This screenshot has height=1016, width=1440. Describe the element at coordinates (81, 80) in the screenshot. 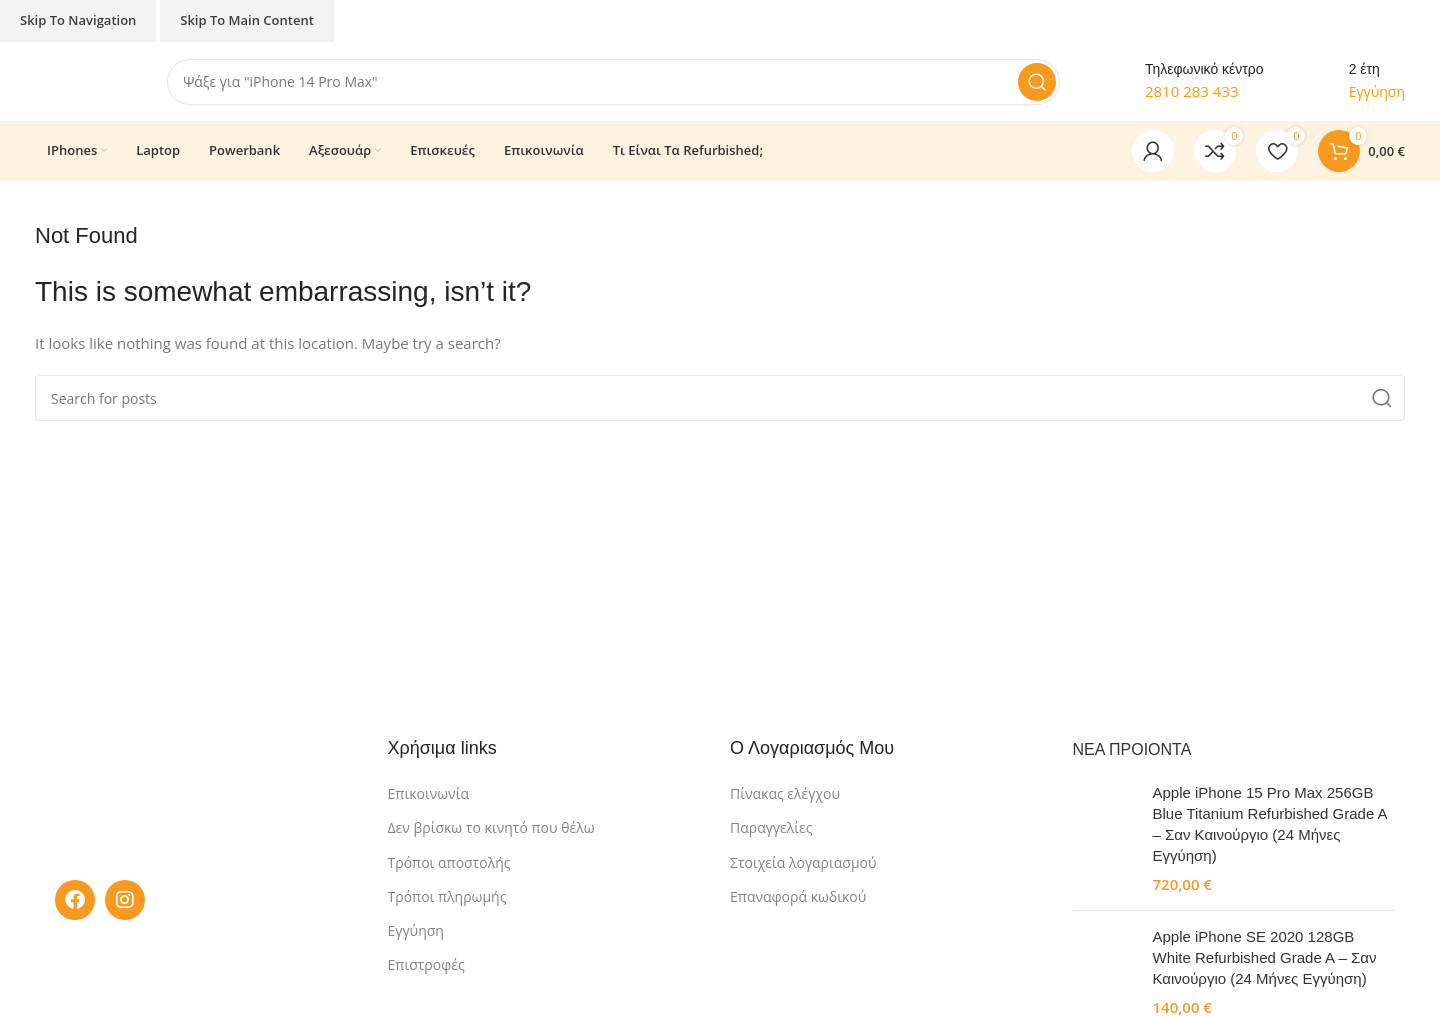

I see `[Site logo]` at that location.